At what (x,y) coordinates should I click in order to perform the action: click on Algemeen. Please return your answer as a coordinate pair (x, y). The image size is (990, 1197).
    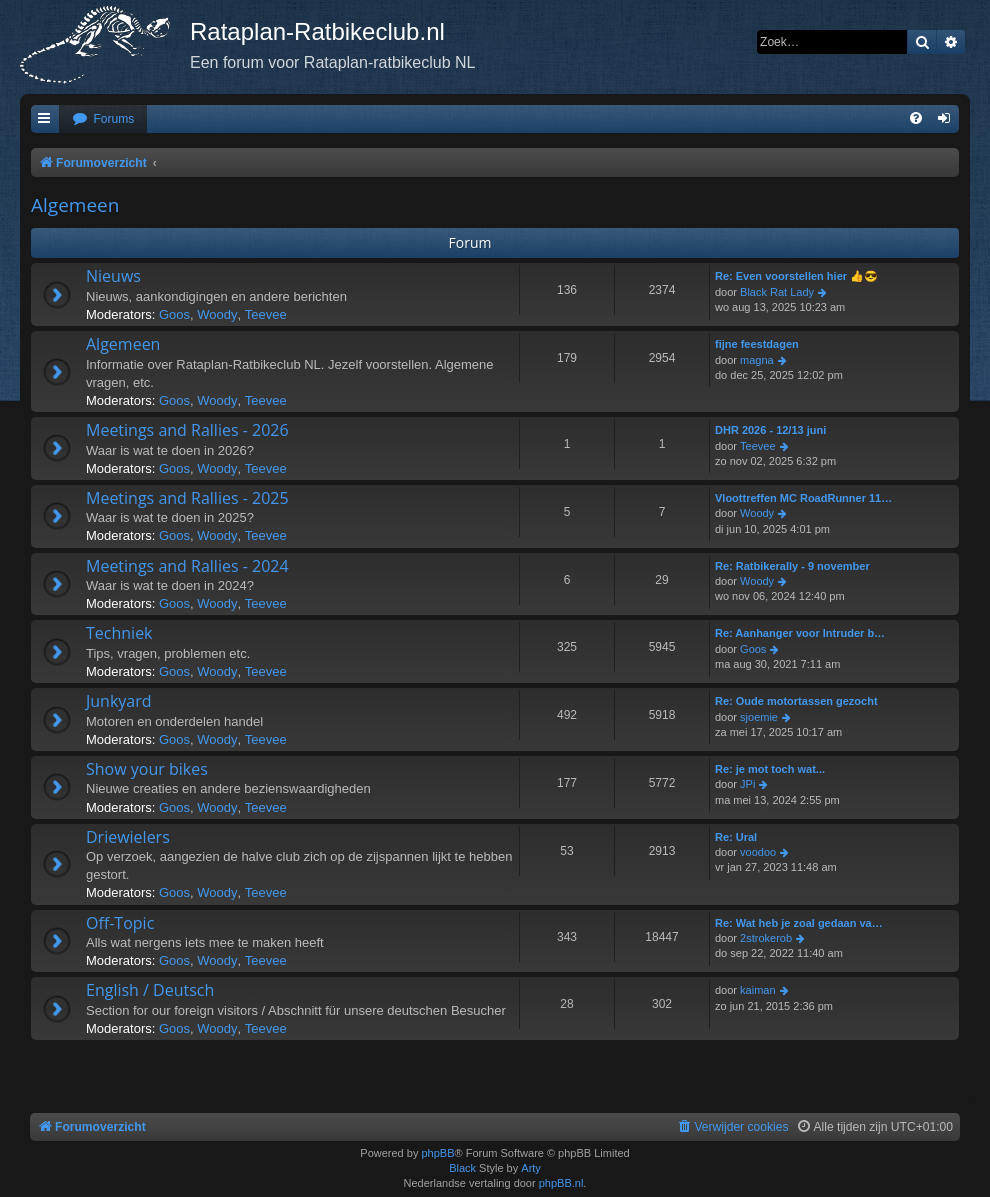
    Looking at the image, I should click on (75, 205).